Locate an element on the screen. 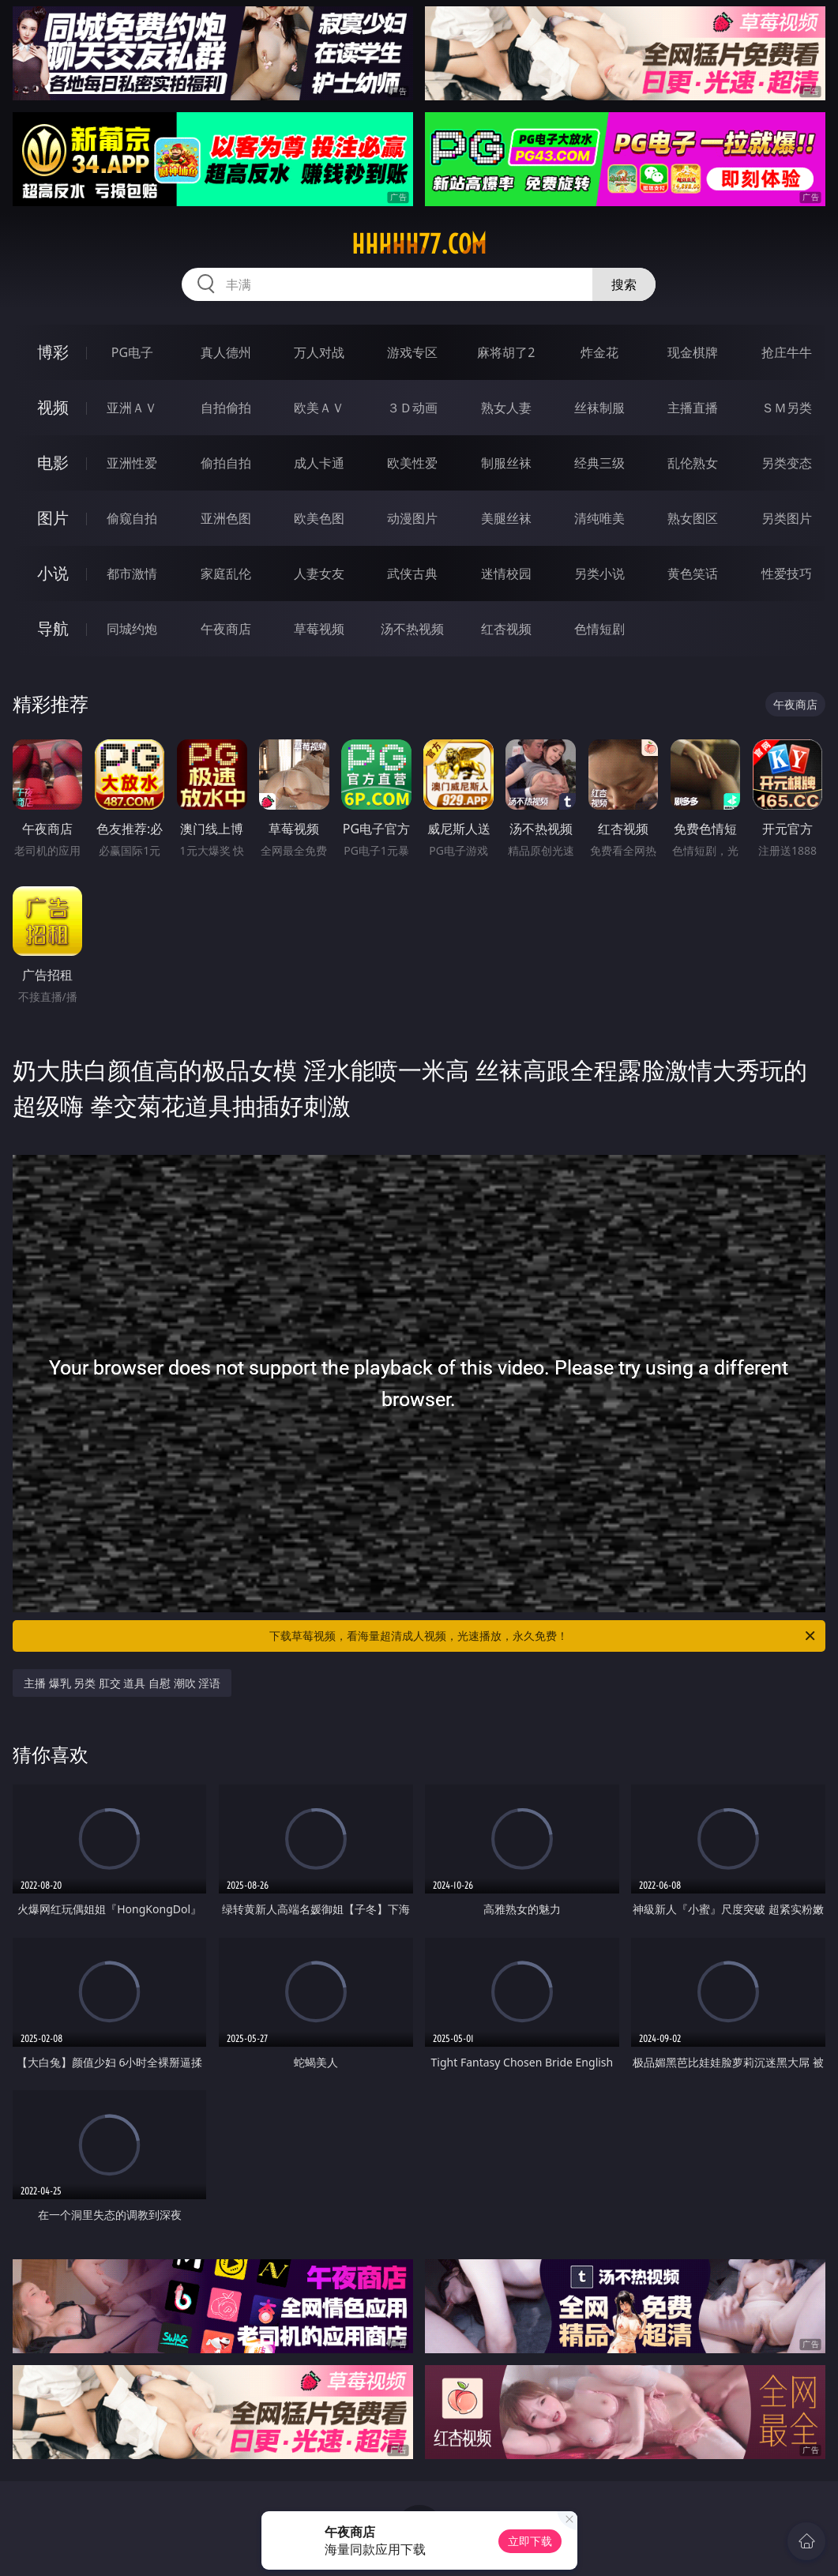 The height and width of the screenshot is (2576, 838). 黄色笑话 is located at coordinates (692, 573).